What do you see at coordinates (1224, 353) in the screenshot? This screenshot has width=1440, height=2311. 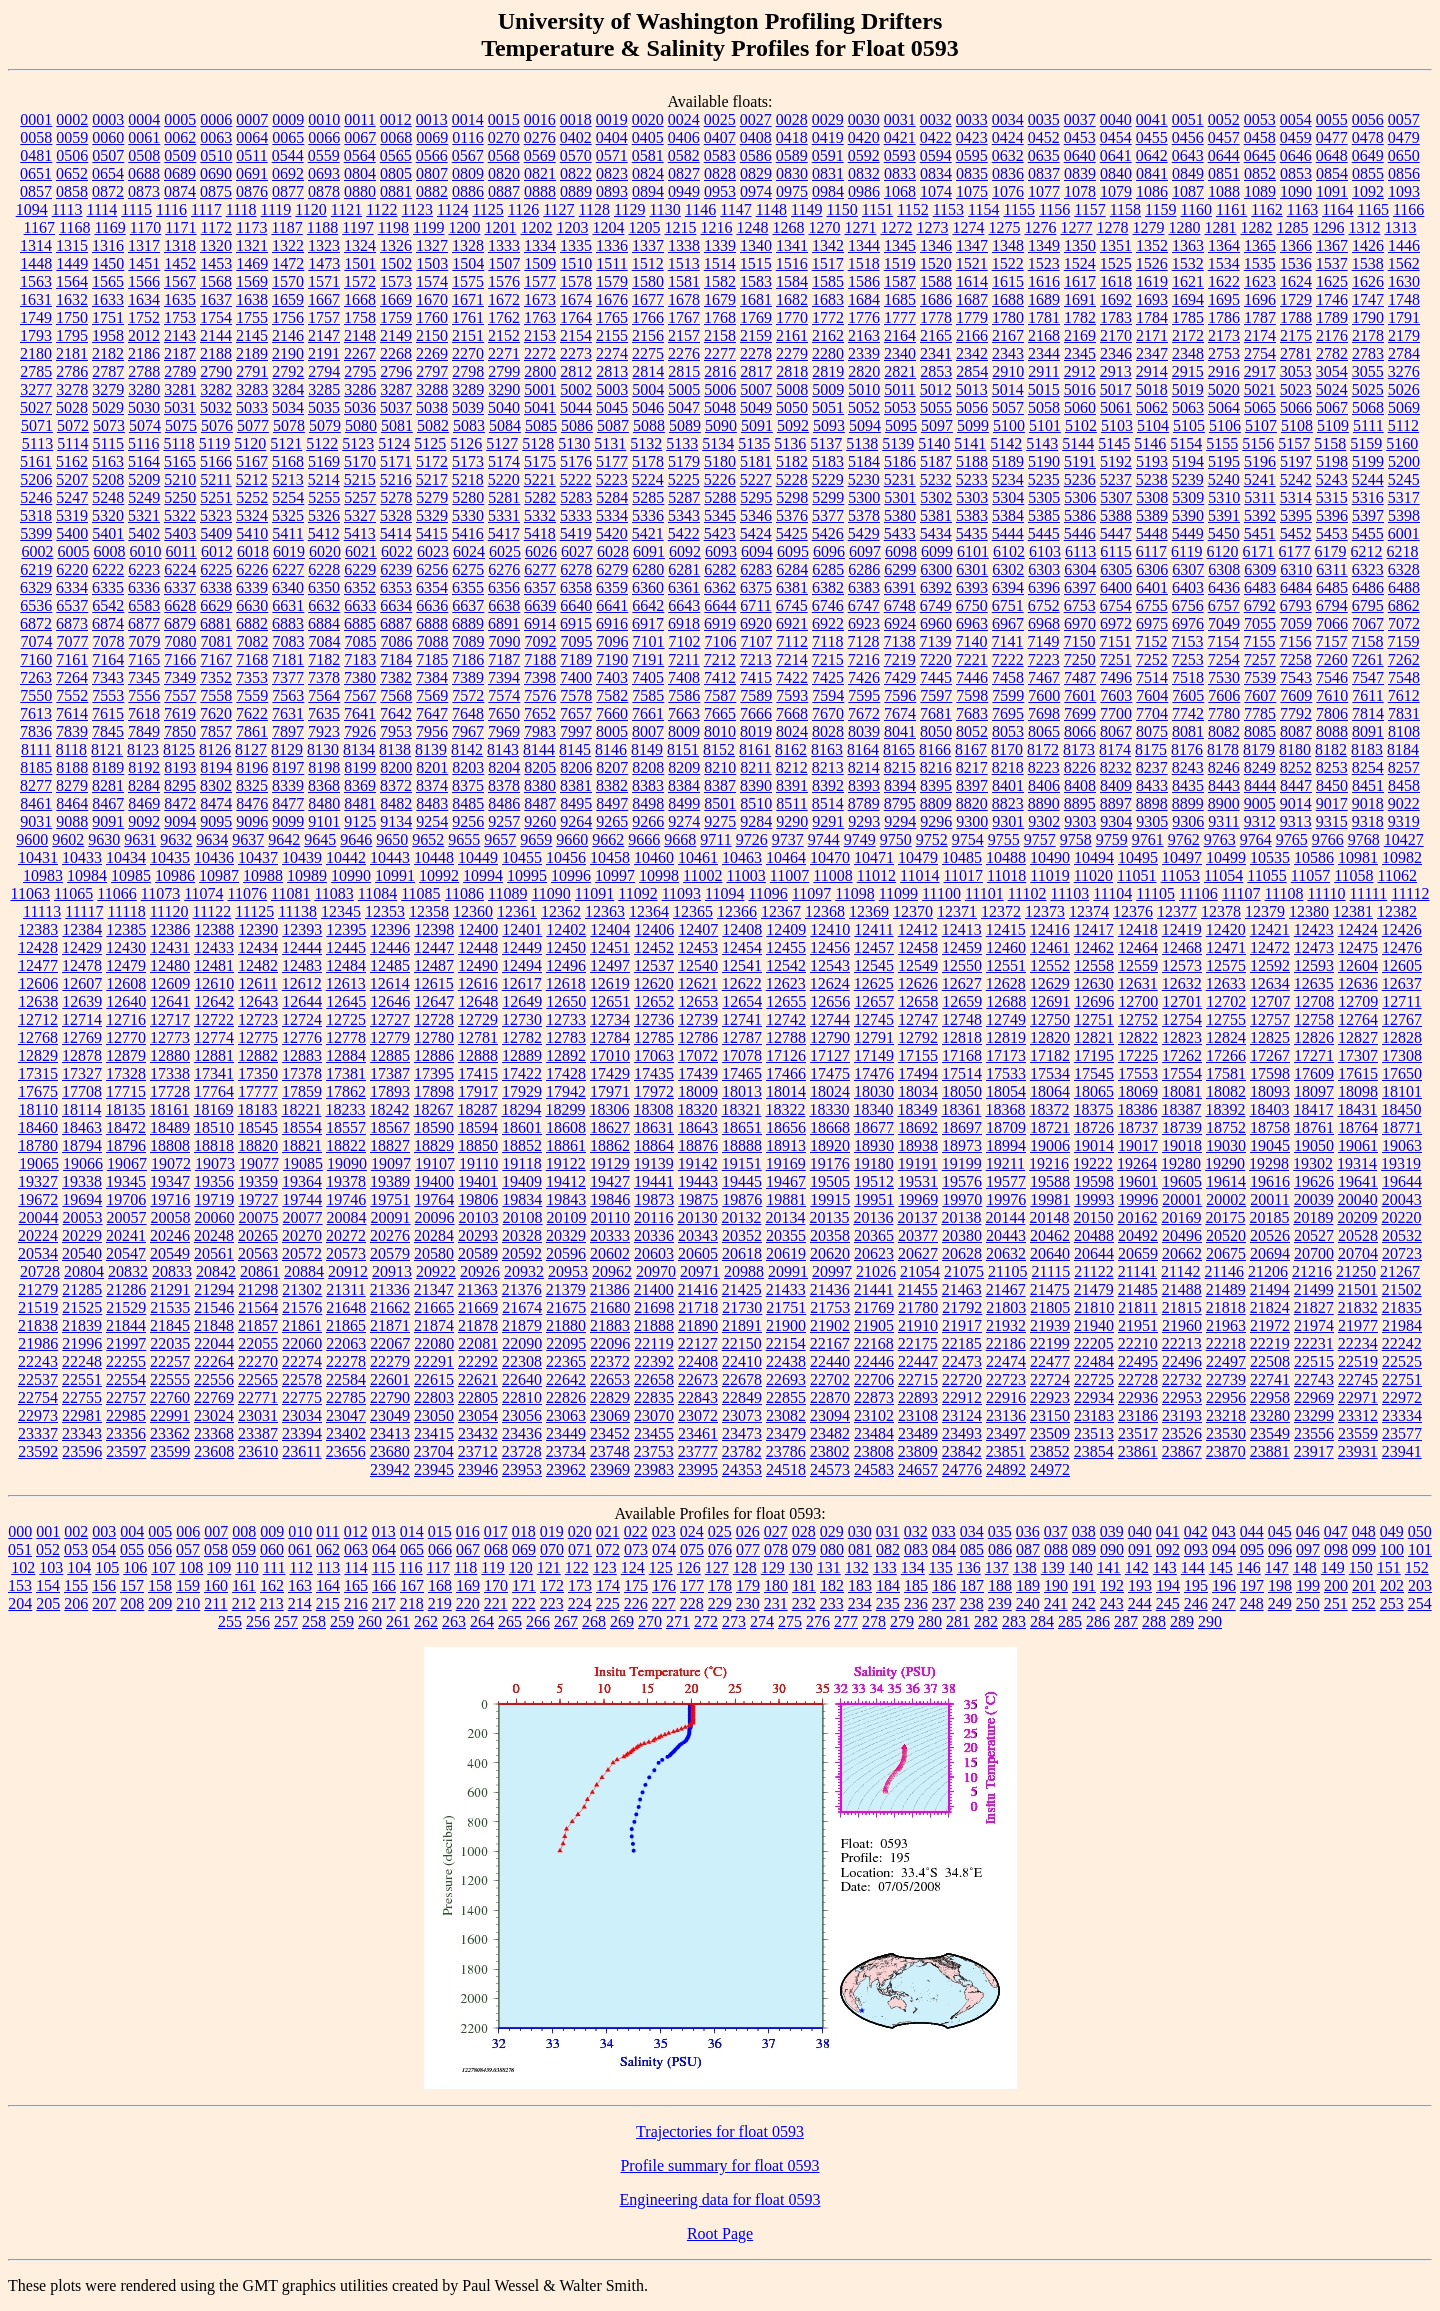 I see `2753` at bounding box center [1224, 353].